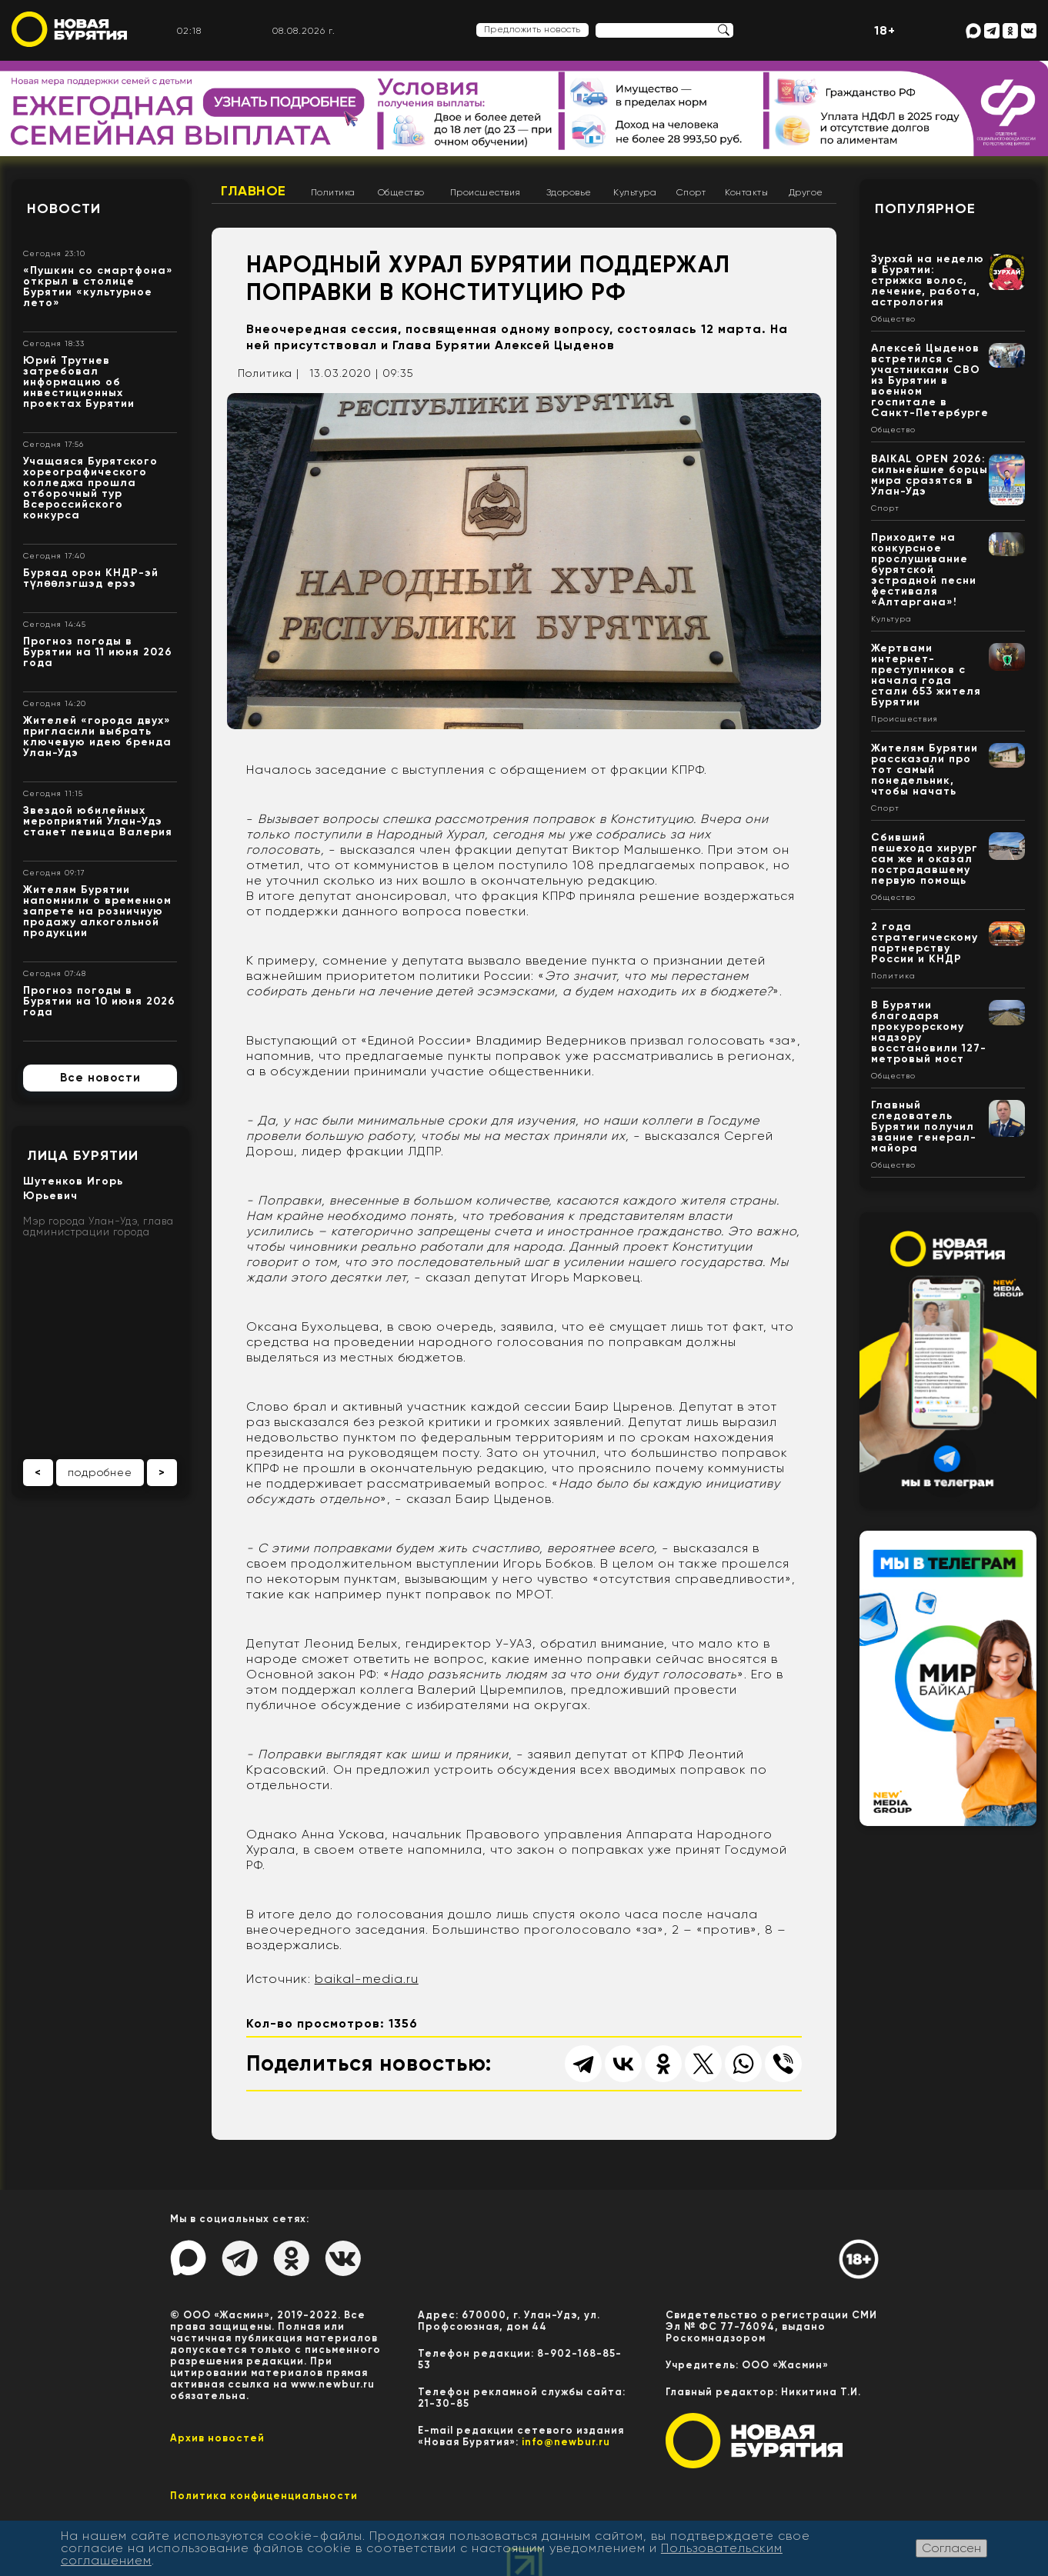 The width and height of the screenshot is (1048, 2576). What do you see at coordinates (264, 2495) in the screenshot?
I see `Политика конфиценциальности` at bounding box center [264, 2495].